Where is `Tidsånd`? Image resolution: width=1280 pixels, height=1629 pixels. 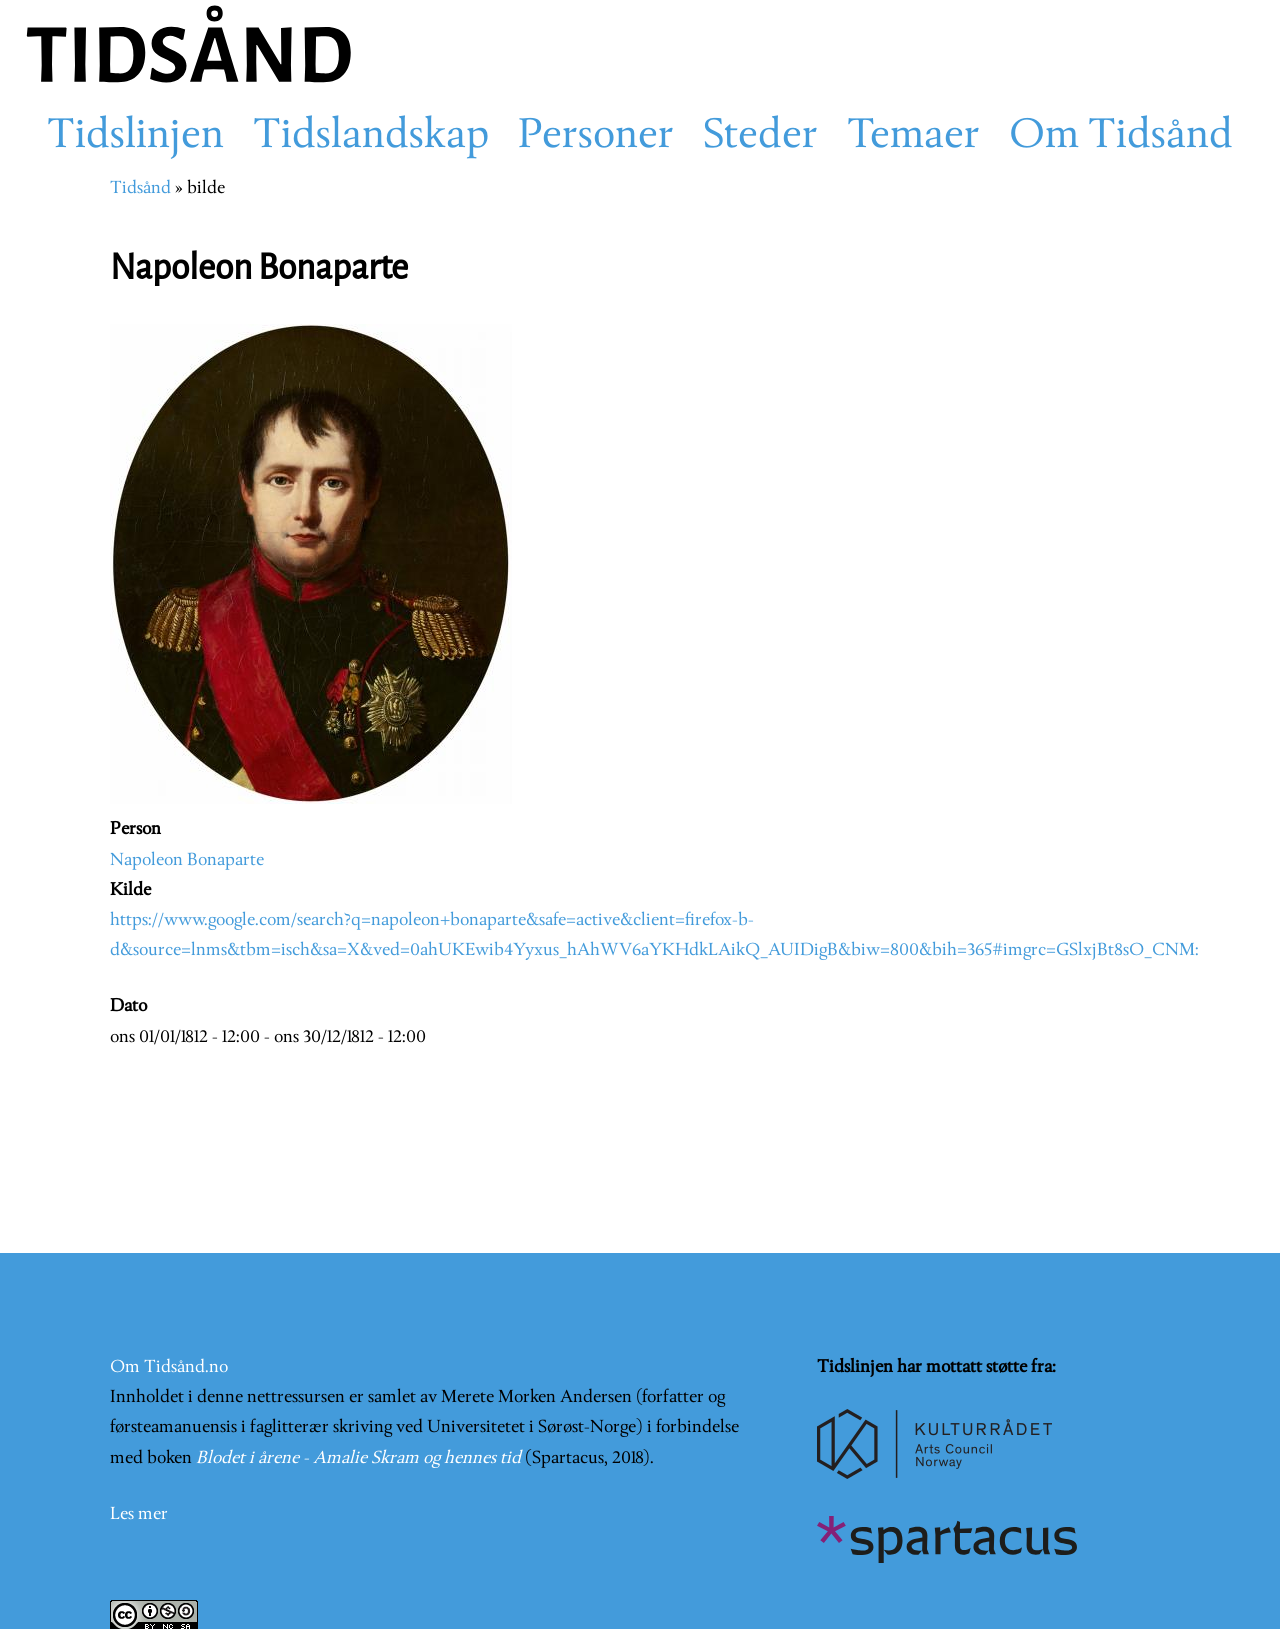 Tidsånd is located at coordinates (140, 188).